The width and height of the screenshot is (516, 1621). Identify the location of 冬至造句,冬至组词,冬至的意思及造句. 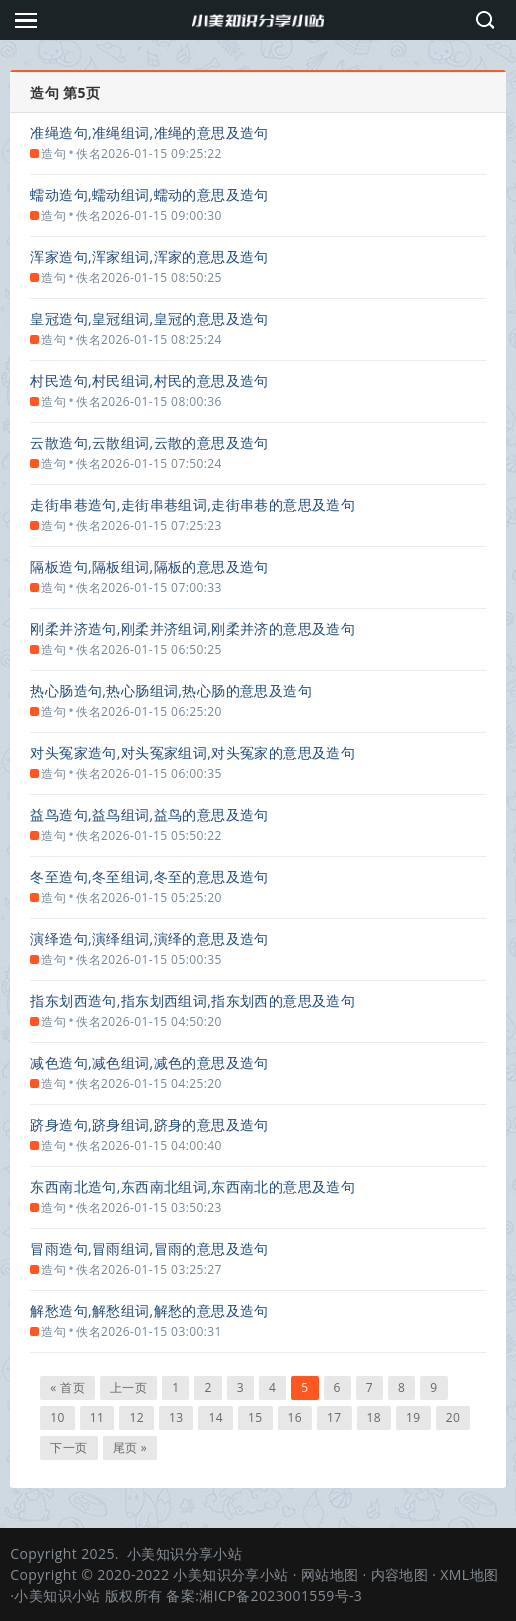
(149, 876).